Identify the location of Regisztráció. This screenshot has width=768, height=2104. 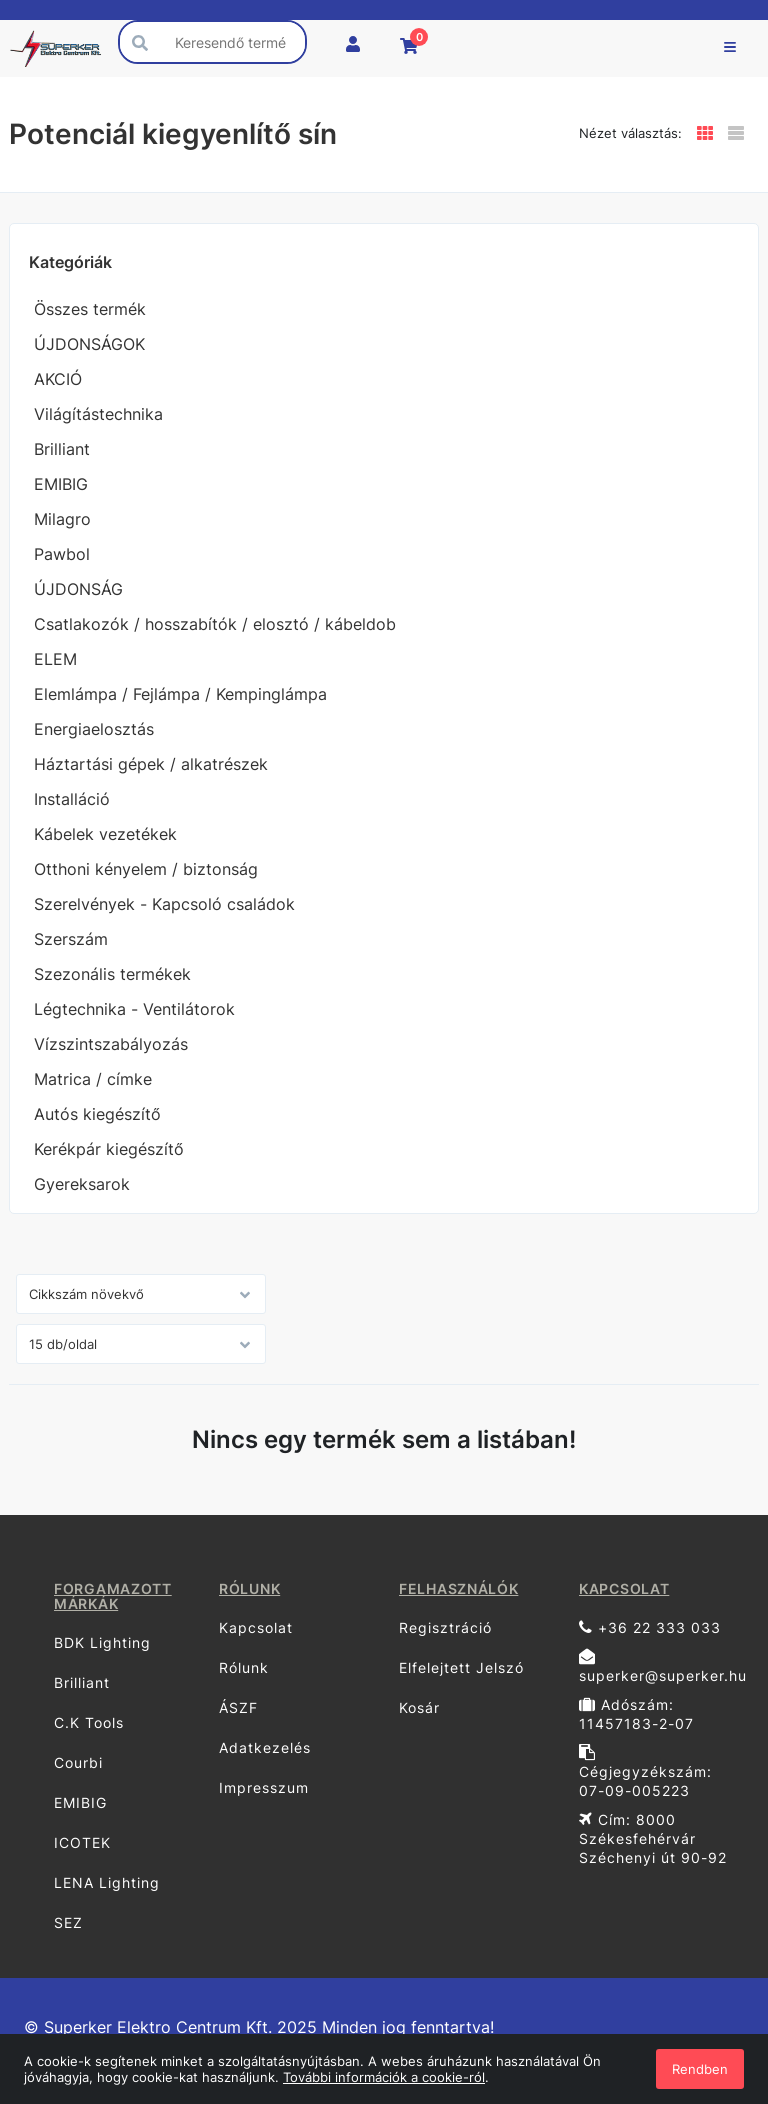
(445, 1627).